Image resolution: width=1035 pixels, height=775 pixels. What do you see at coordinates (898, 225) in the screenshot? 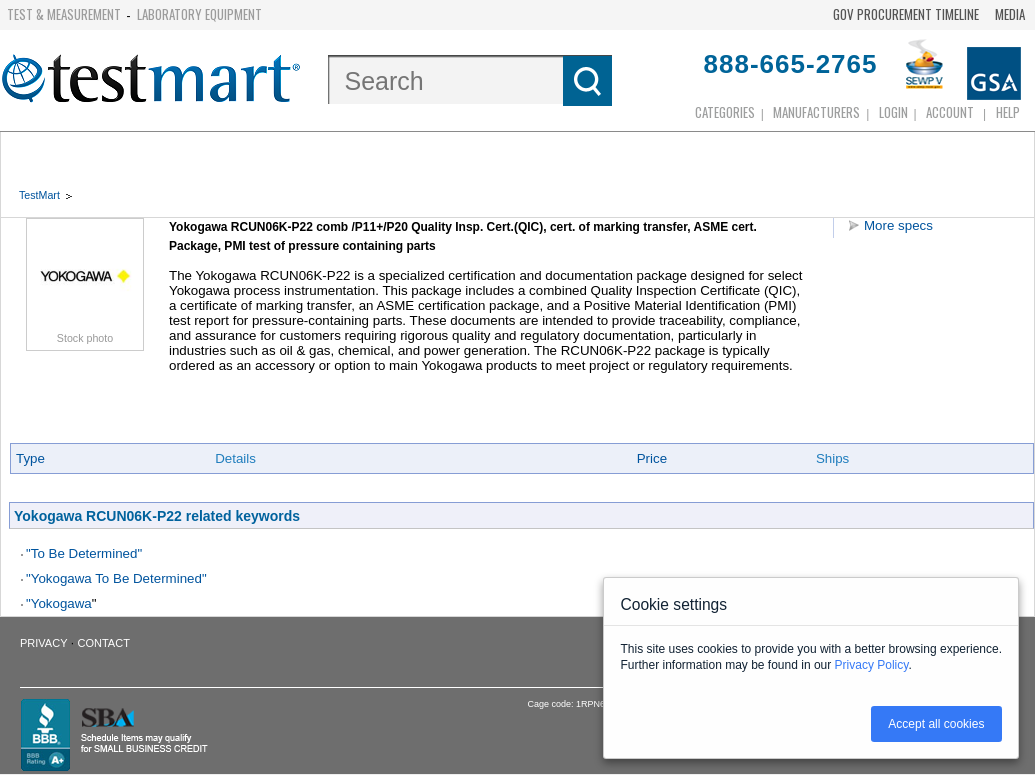
I see `More specs` at bounding box center [898, 225].